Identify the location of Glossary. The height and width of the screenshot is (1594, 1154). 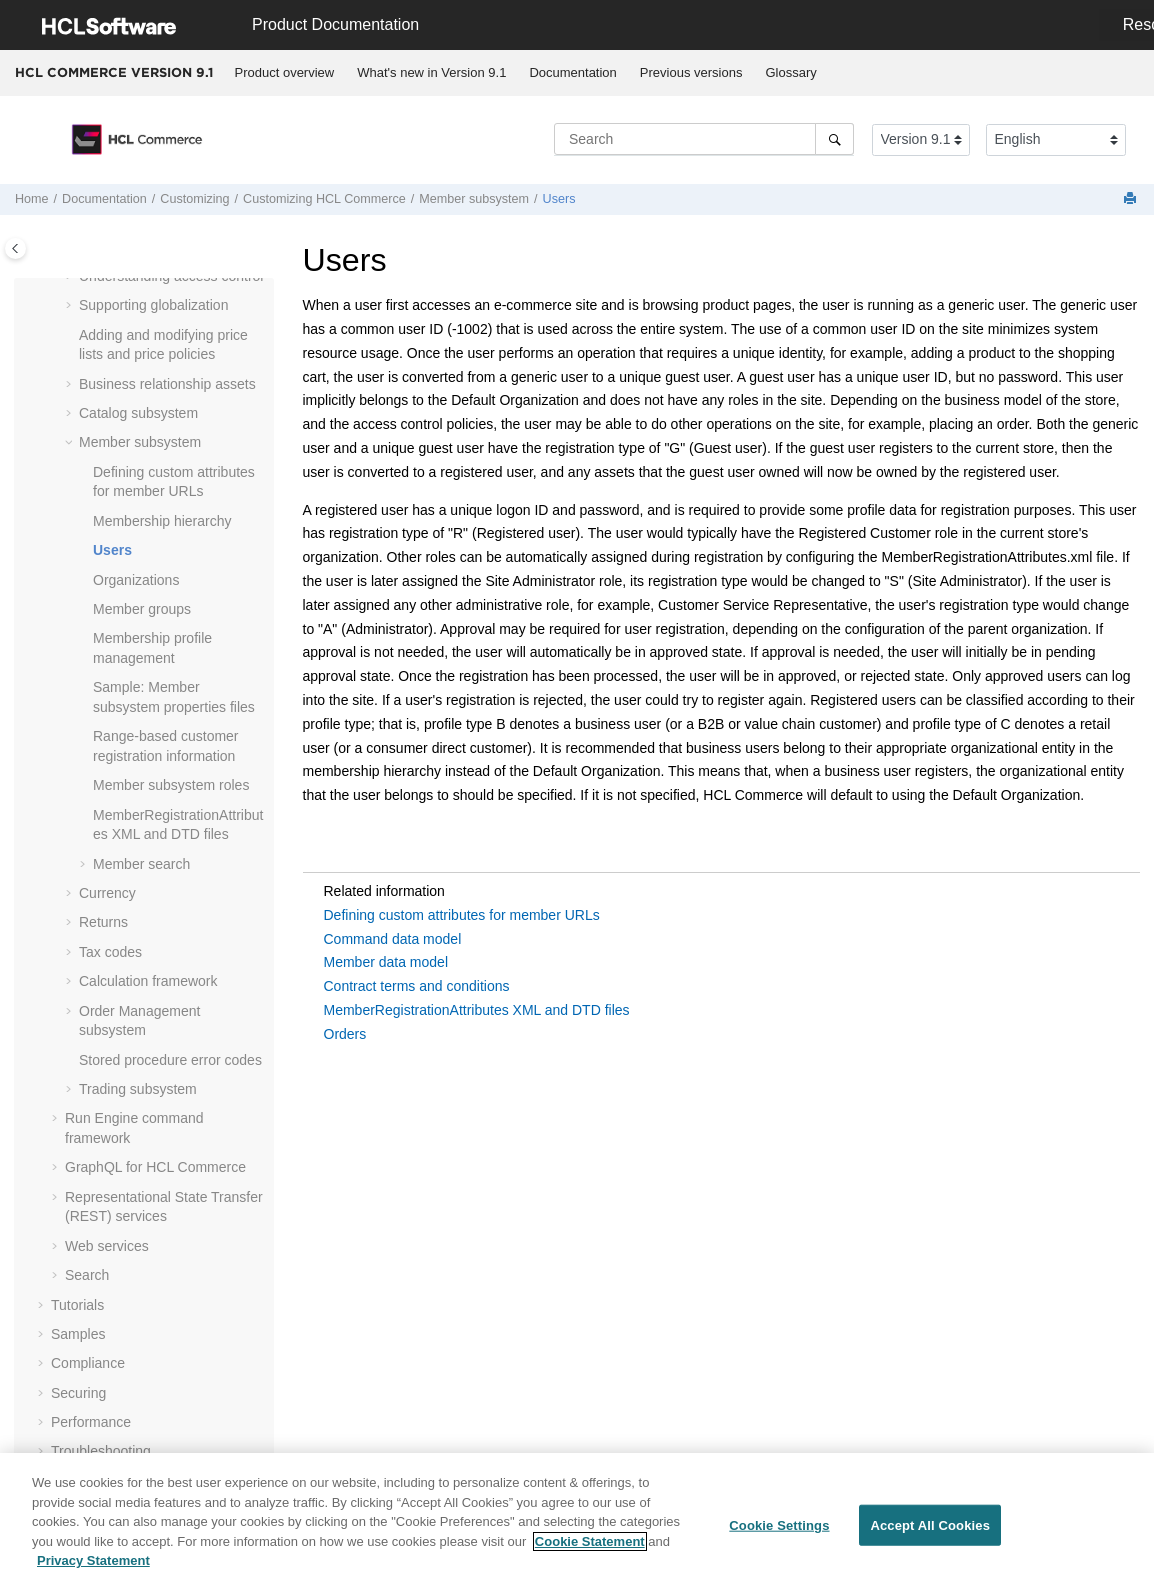
(790, 72).